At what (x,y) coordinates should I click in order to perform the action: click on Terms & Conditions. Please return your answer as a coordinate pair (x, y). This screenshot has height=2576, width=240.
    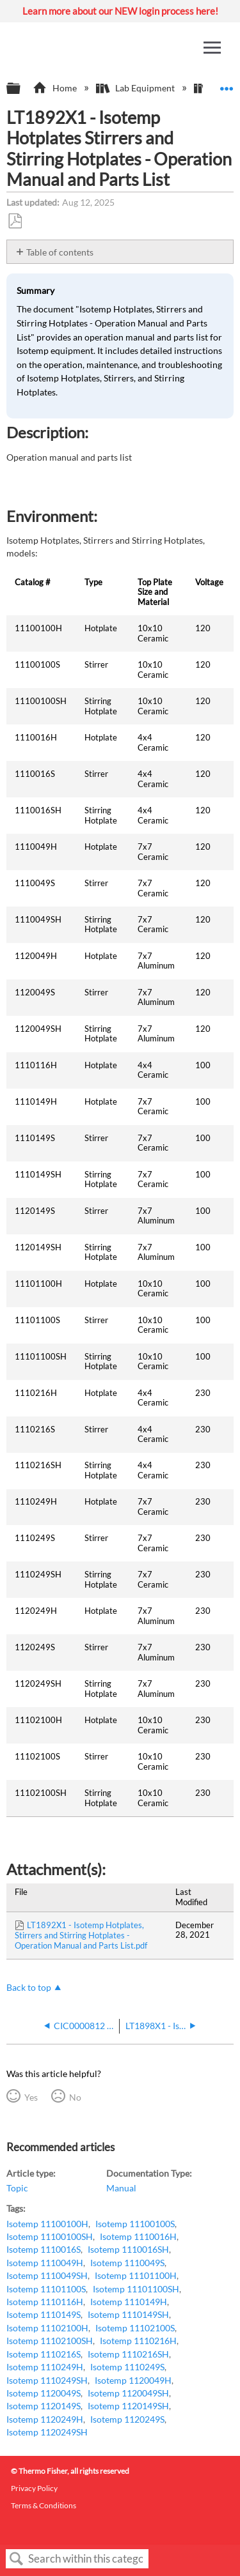
    Looking at the image, I should click on (43, 2505).